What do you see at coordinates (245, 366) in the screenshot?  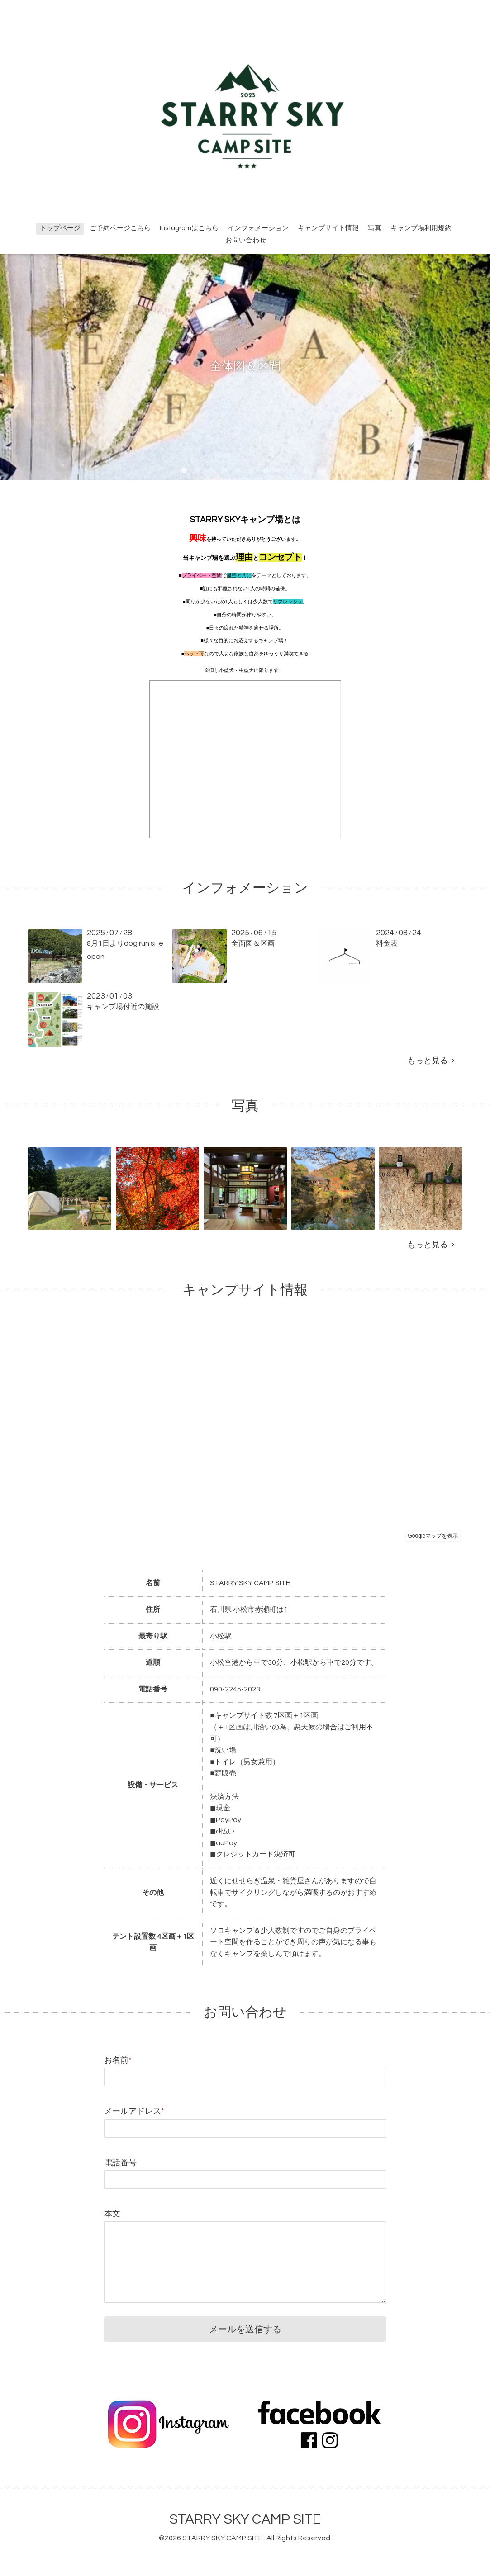 I see `全体図＆区間` at bounding box center [245, 366].